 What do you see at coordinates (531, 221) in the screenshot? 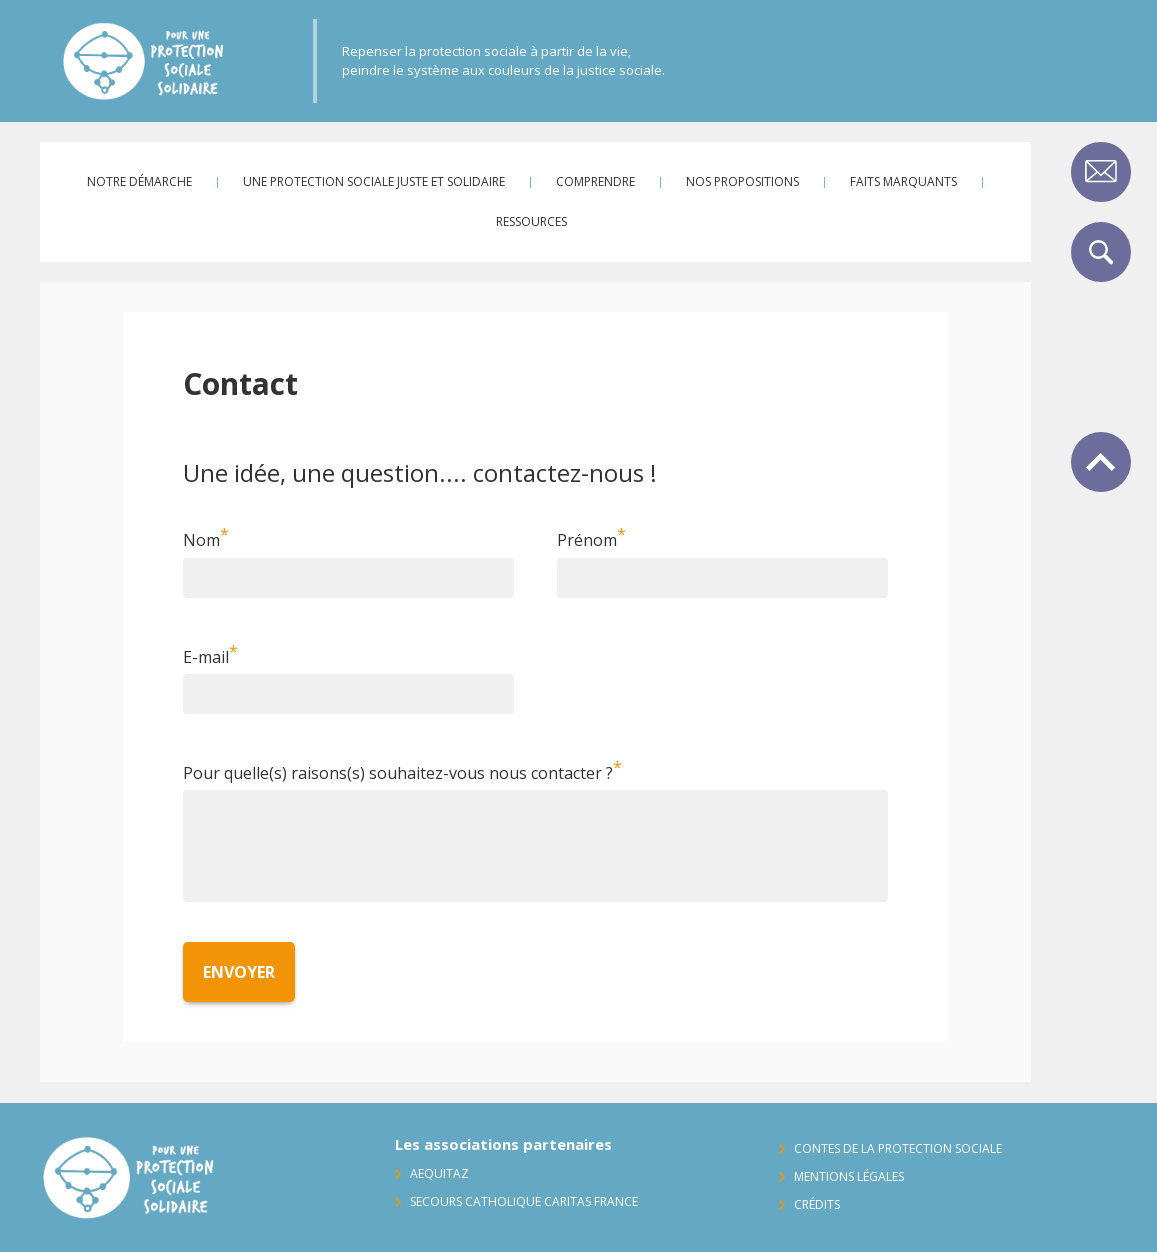
I see `Ressources` at bounding box center [531, 221].